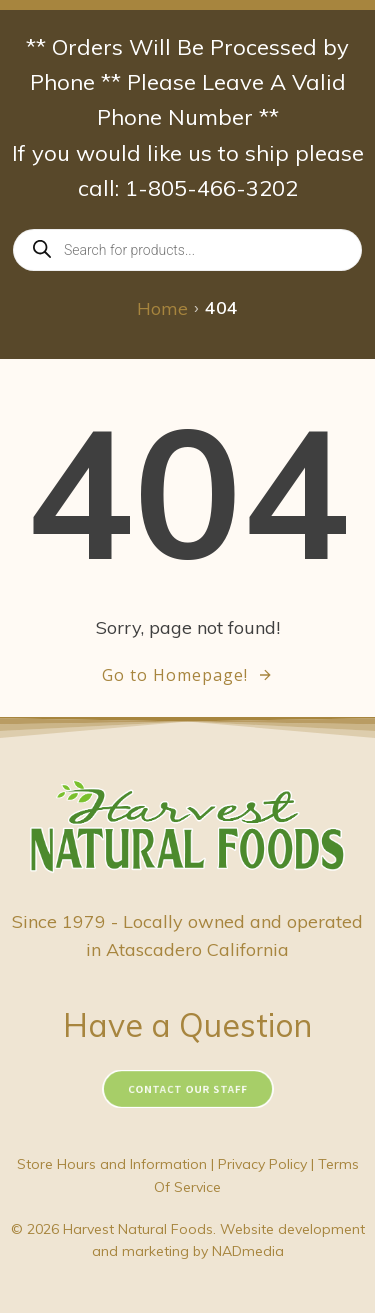 The image size is (375, 1313). What do you see at coordinates (262, 1164) in the screenshot?
I see `Privacy Policy` at bounding box center [262, 1164].